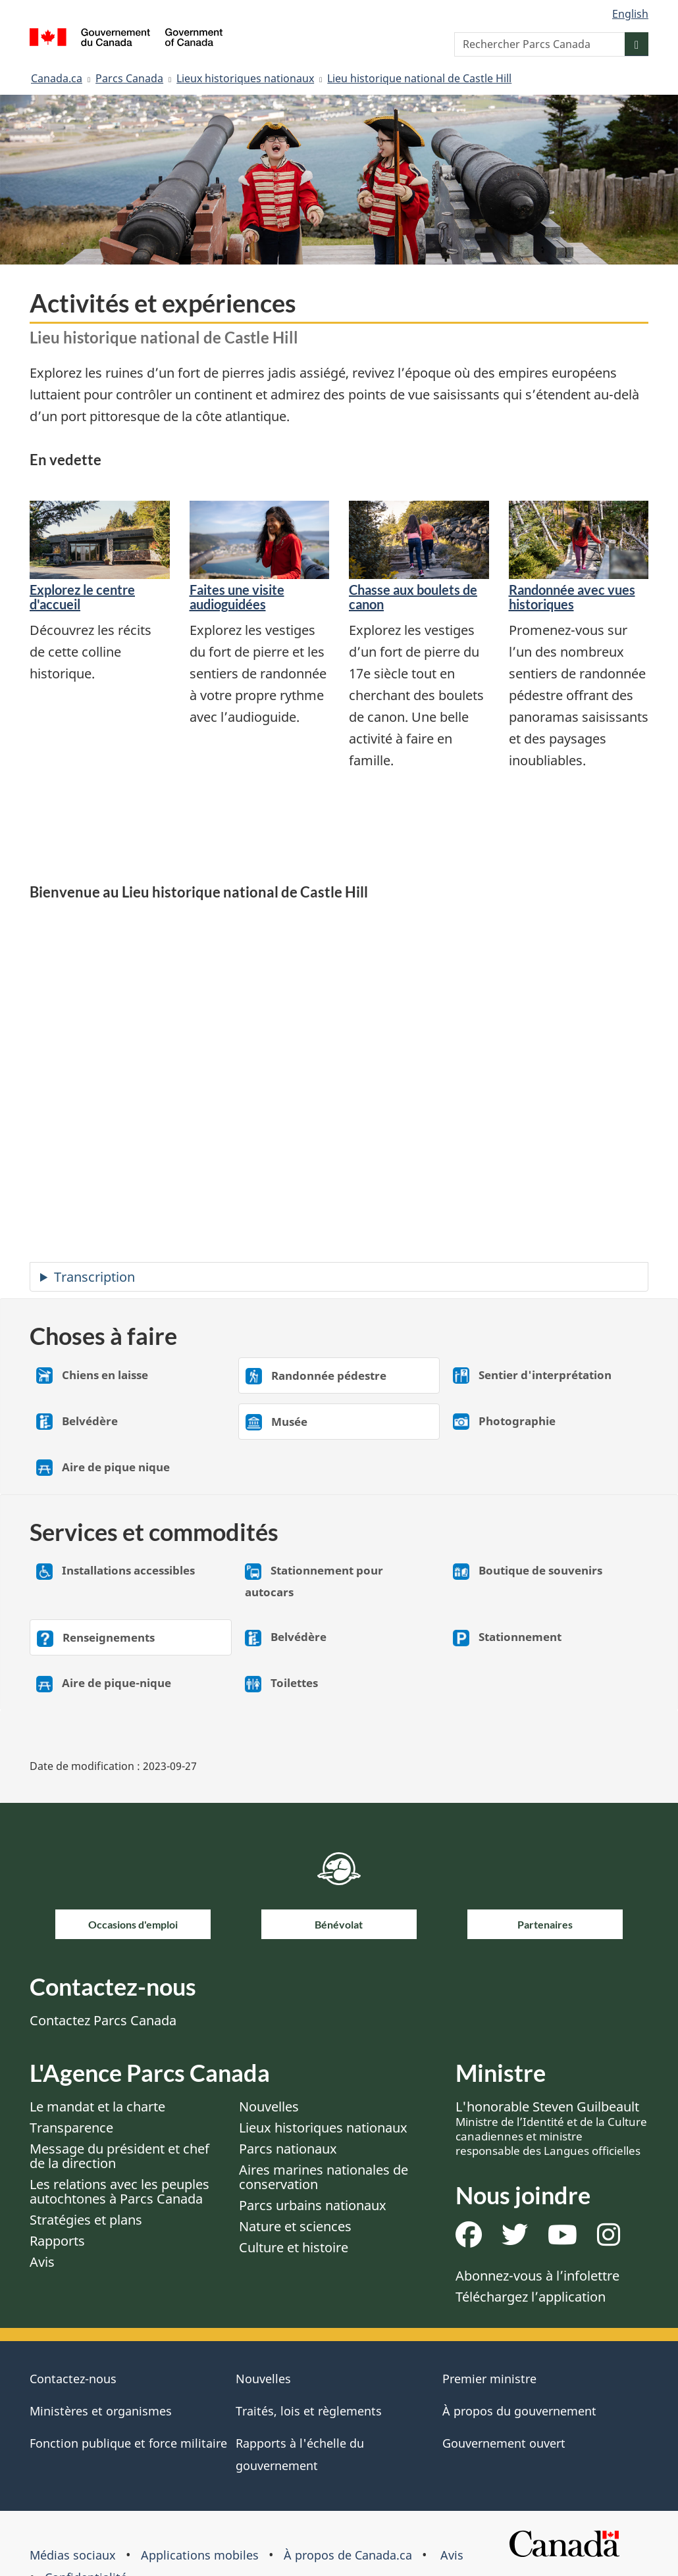 This screenshot has height=2576, width=678. Describe the element at coordinates (419, 78) in the screenshot. I see `Lieu historique national de Castle Hill` at that location.